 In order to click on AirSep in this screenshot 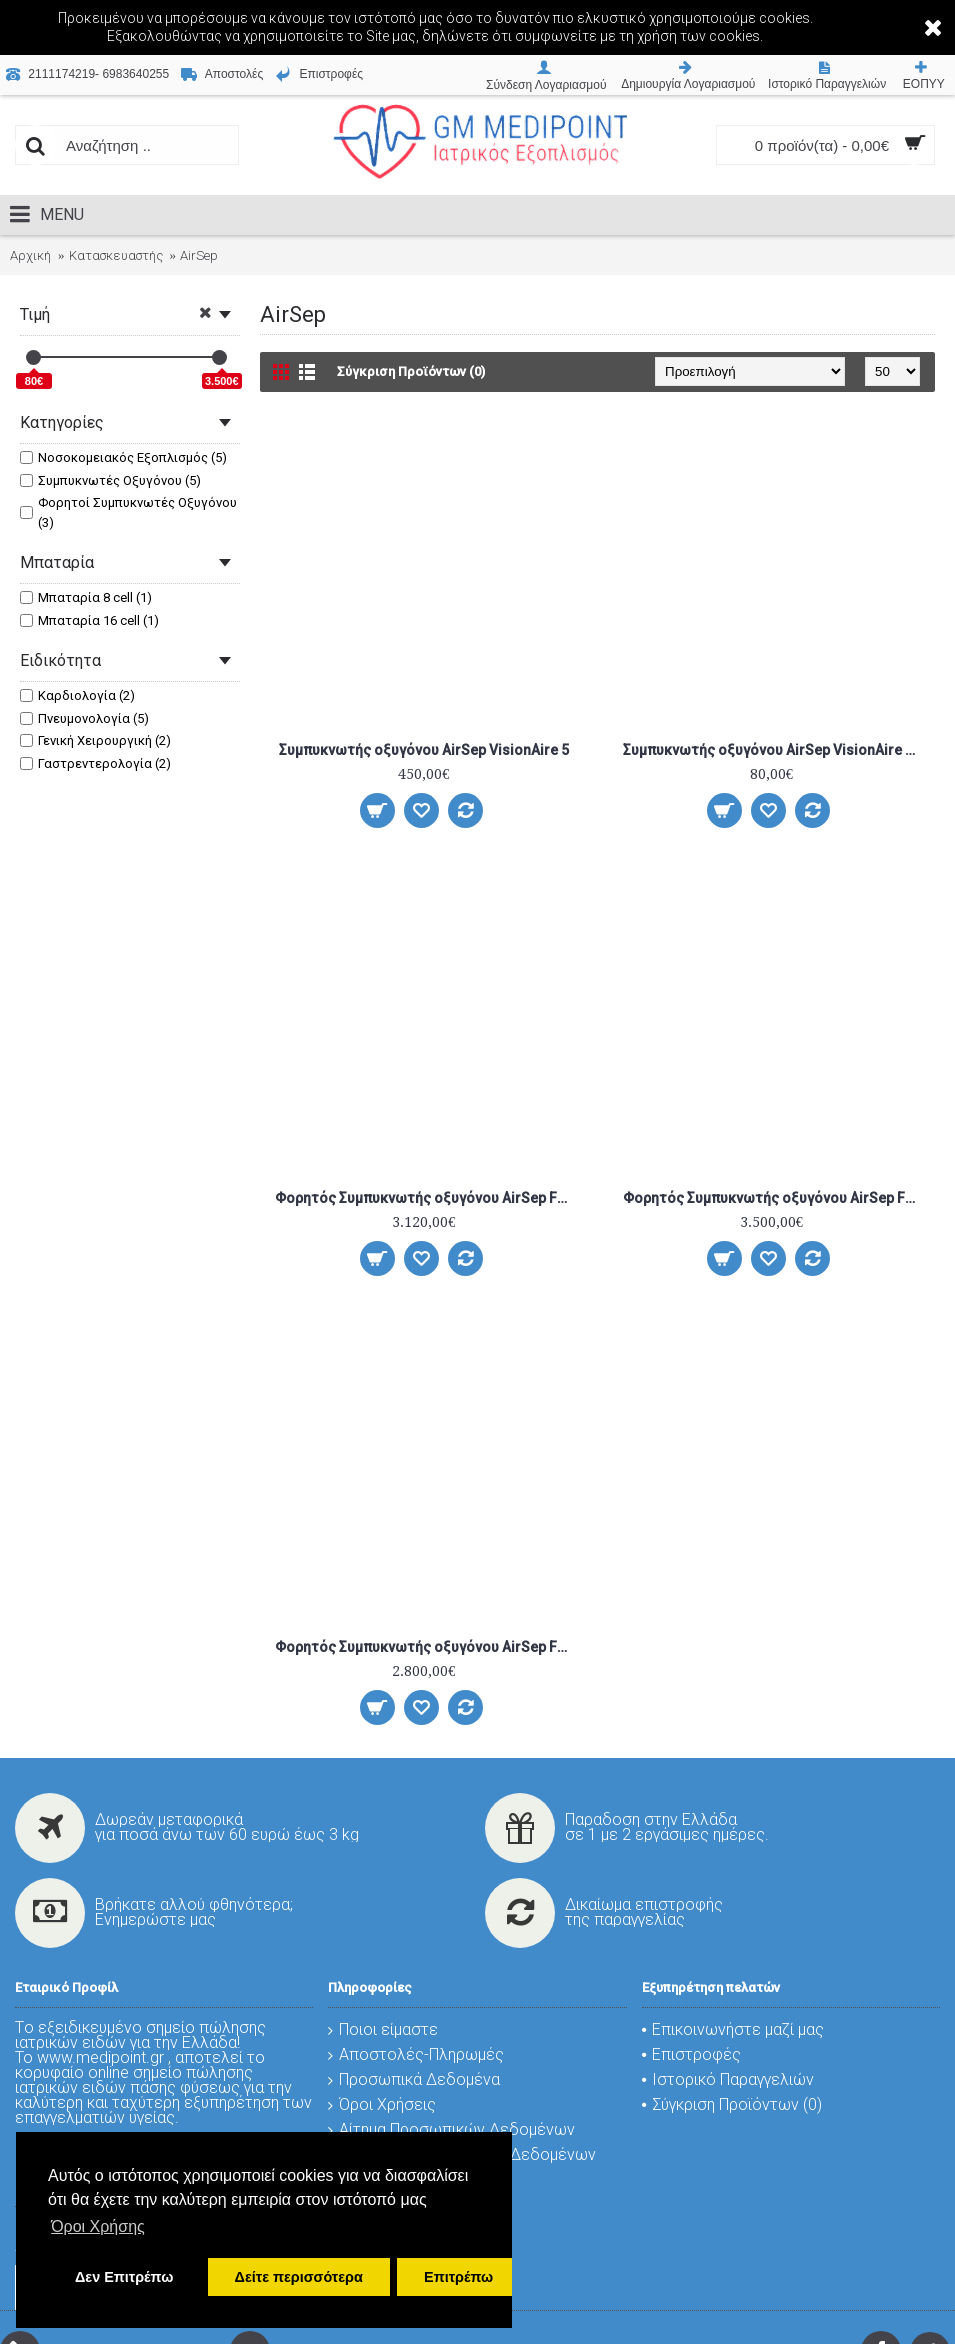, I will do `click(199, 255)`.